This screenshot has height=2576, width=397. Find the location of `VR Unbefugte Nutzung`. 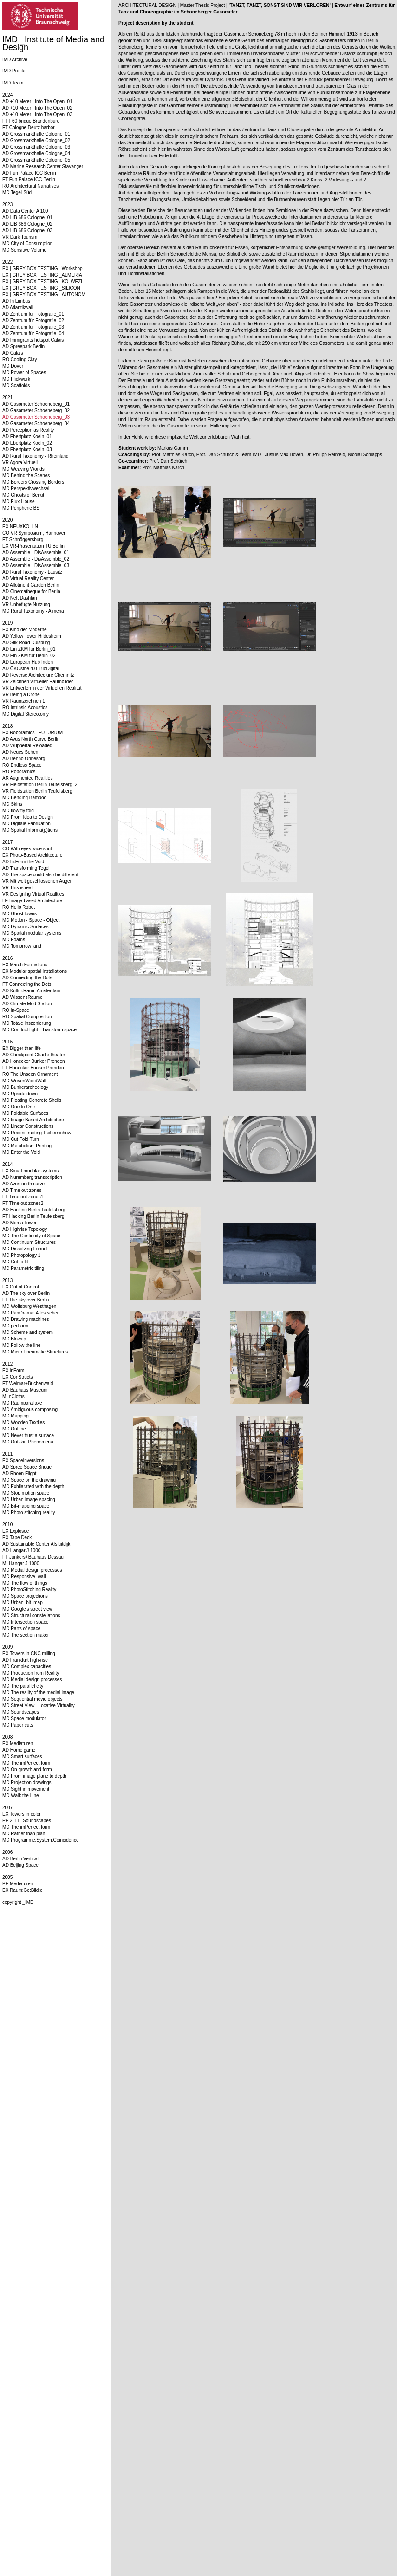

VR Unbefugte Nutzung is located at coordinates (26, 604).